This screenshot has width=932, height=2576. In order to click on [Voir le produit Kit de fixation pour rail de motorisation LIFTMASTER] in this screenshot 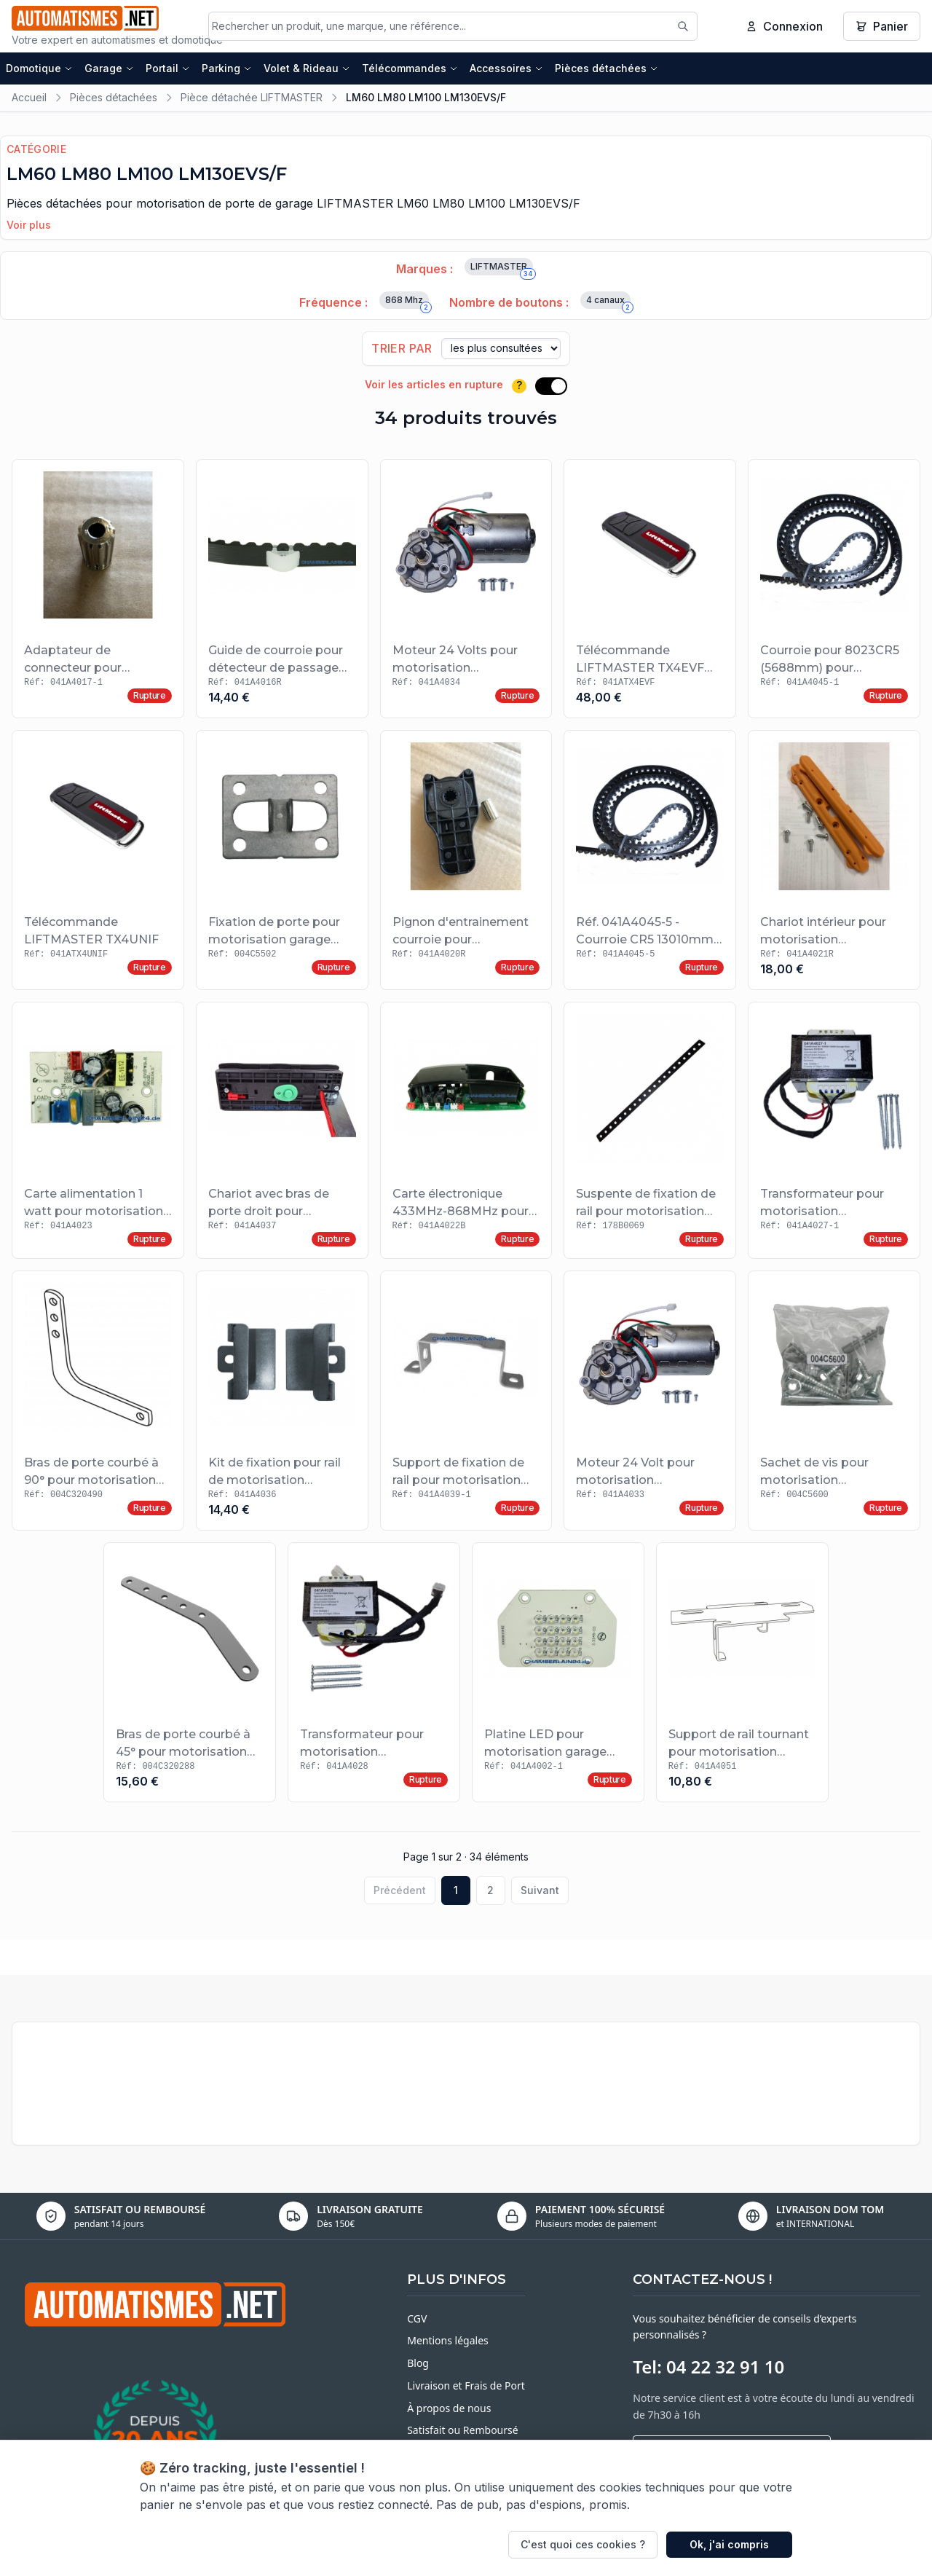, I will do `click(282, 1404)`.